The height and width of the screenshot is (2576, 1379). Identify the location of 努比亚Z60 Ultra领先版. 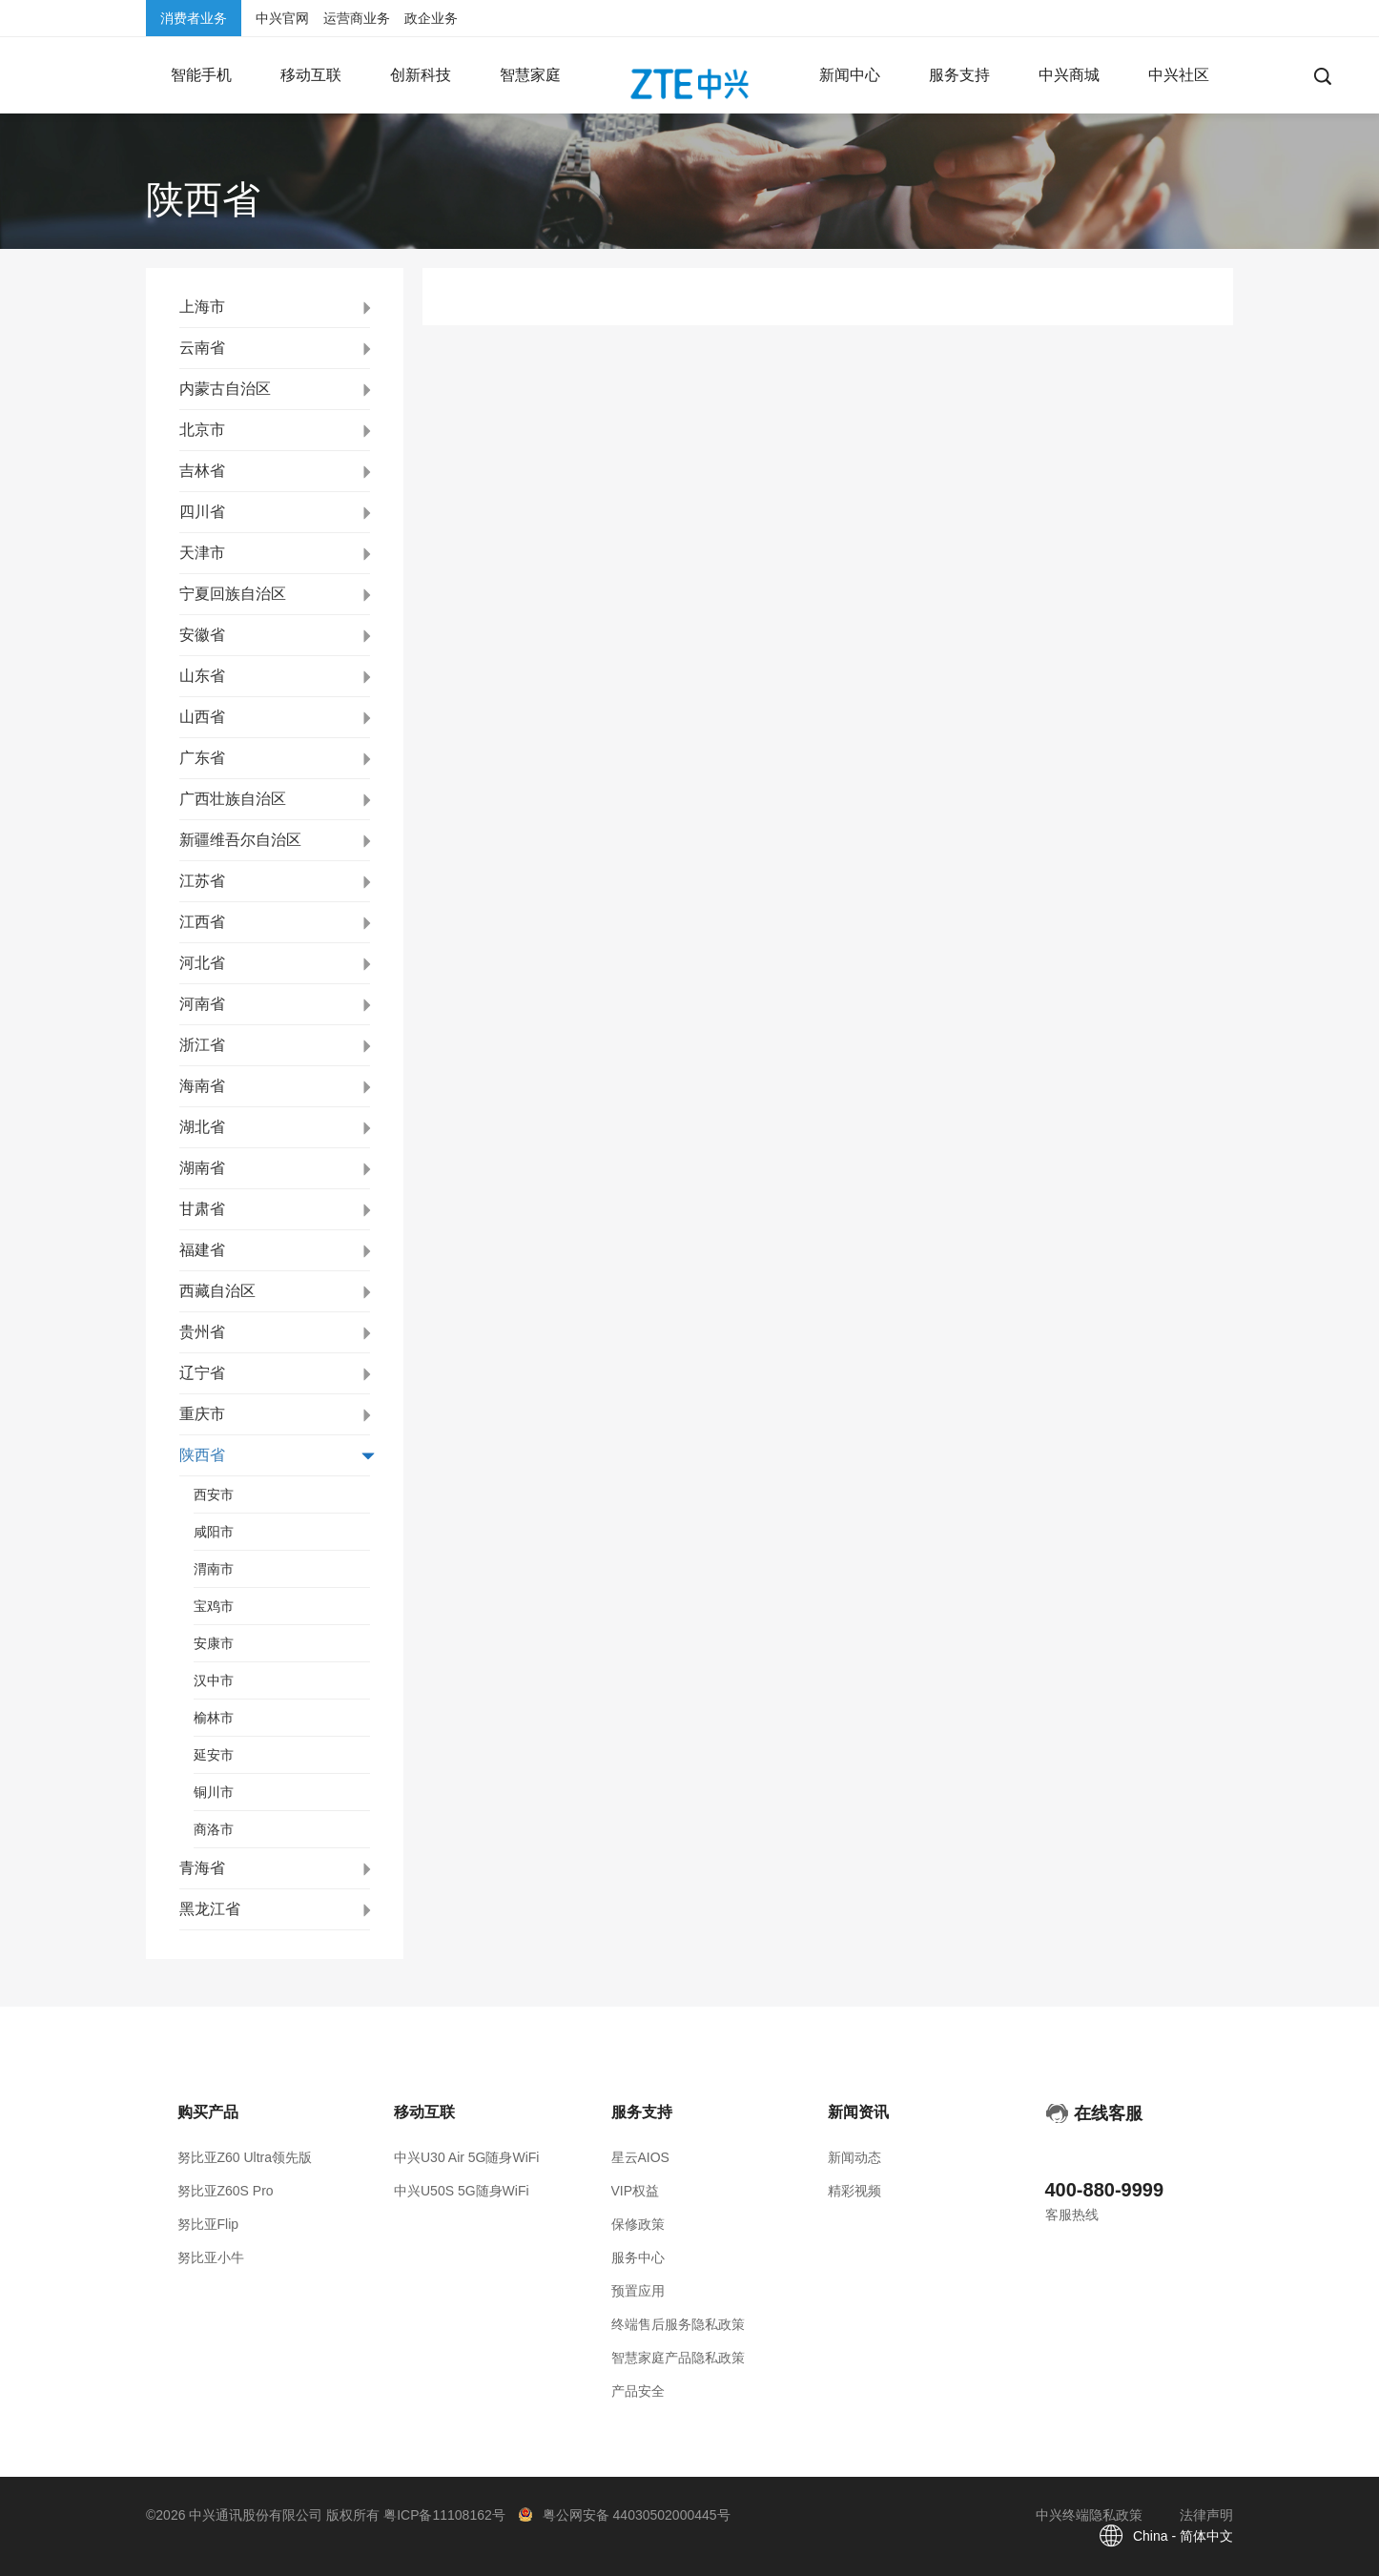
(245, 2157).